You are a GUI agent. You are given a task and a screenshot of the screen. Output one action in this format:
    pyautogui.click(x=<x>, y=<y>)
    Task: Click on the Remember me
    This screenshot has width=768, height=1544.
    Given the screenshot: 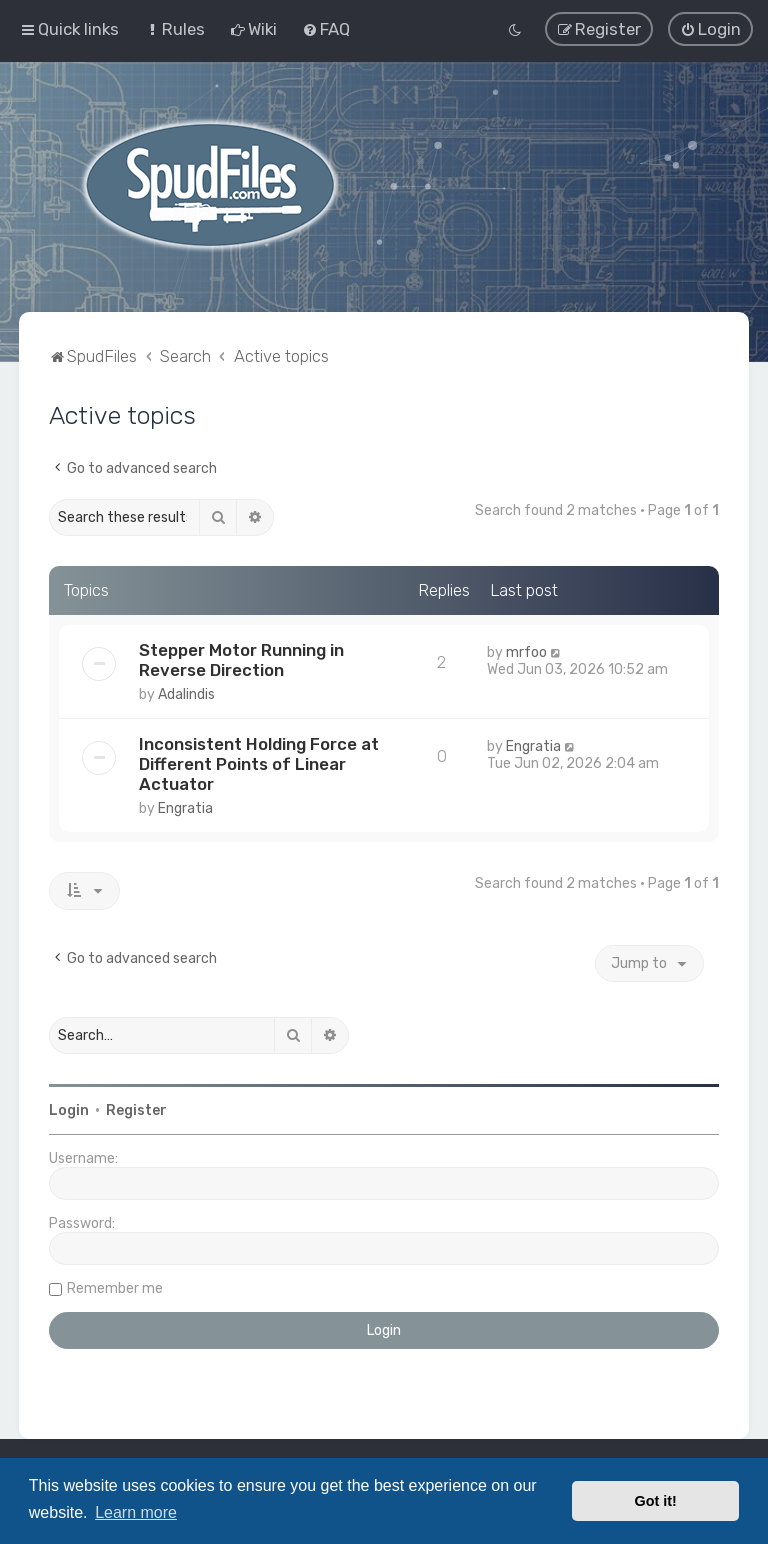 What is the action you would take?
    pyautogui.click(x=115, y=1286)
    